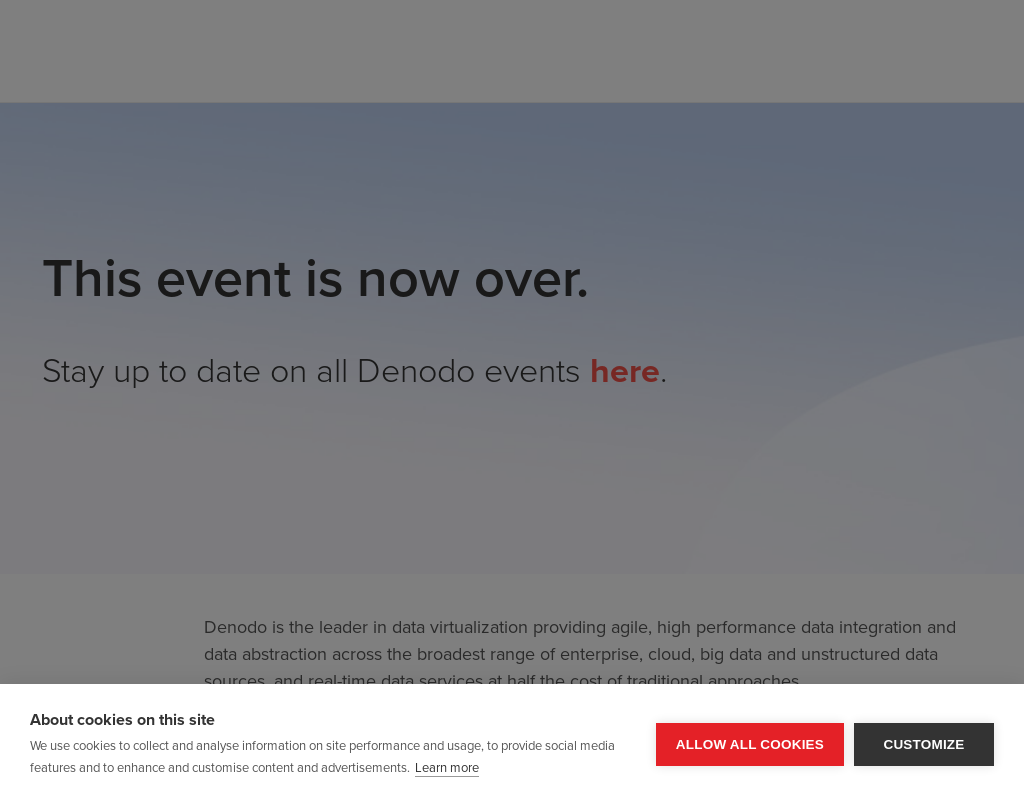  I want to click on Customize, so click(923, 744).